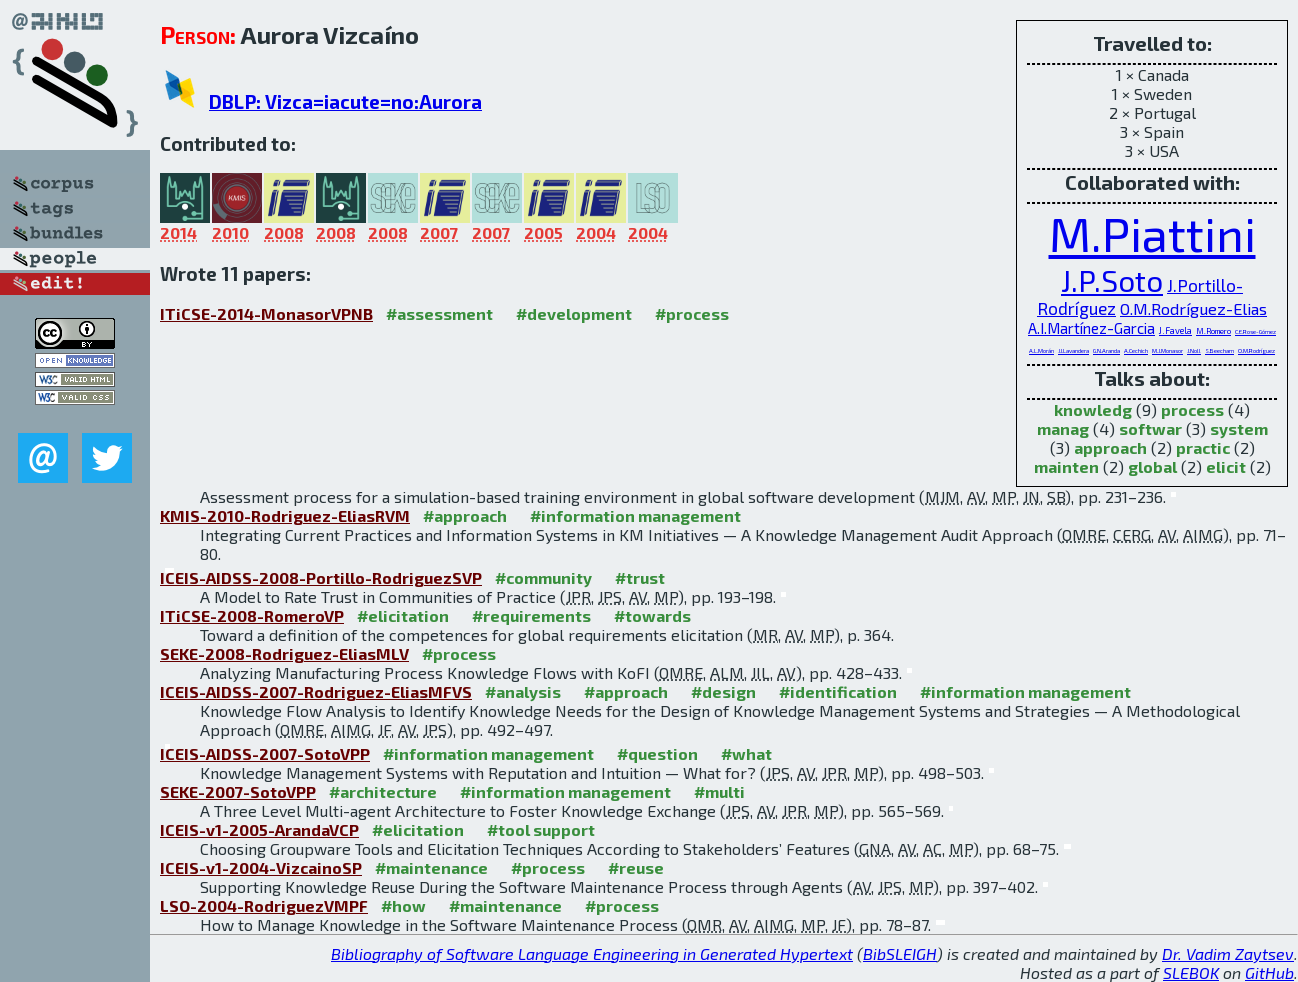 The height and width of the screenshot is (982, 1298). I want to click on ICEIS-AIDSS-2008-Portillo-RodriguezSVP, so click(321, 577).